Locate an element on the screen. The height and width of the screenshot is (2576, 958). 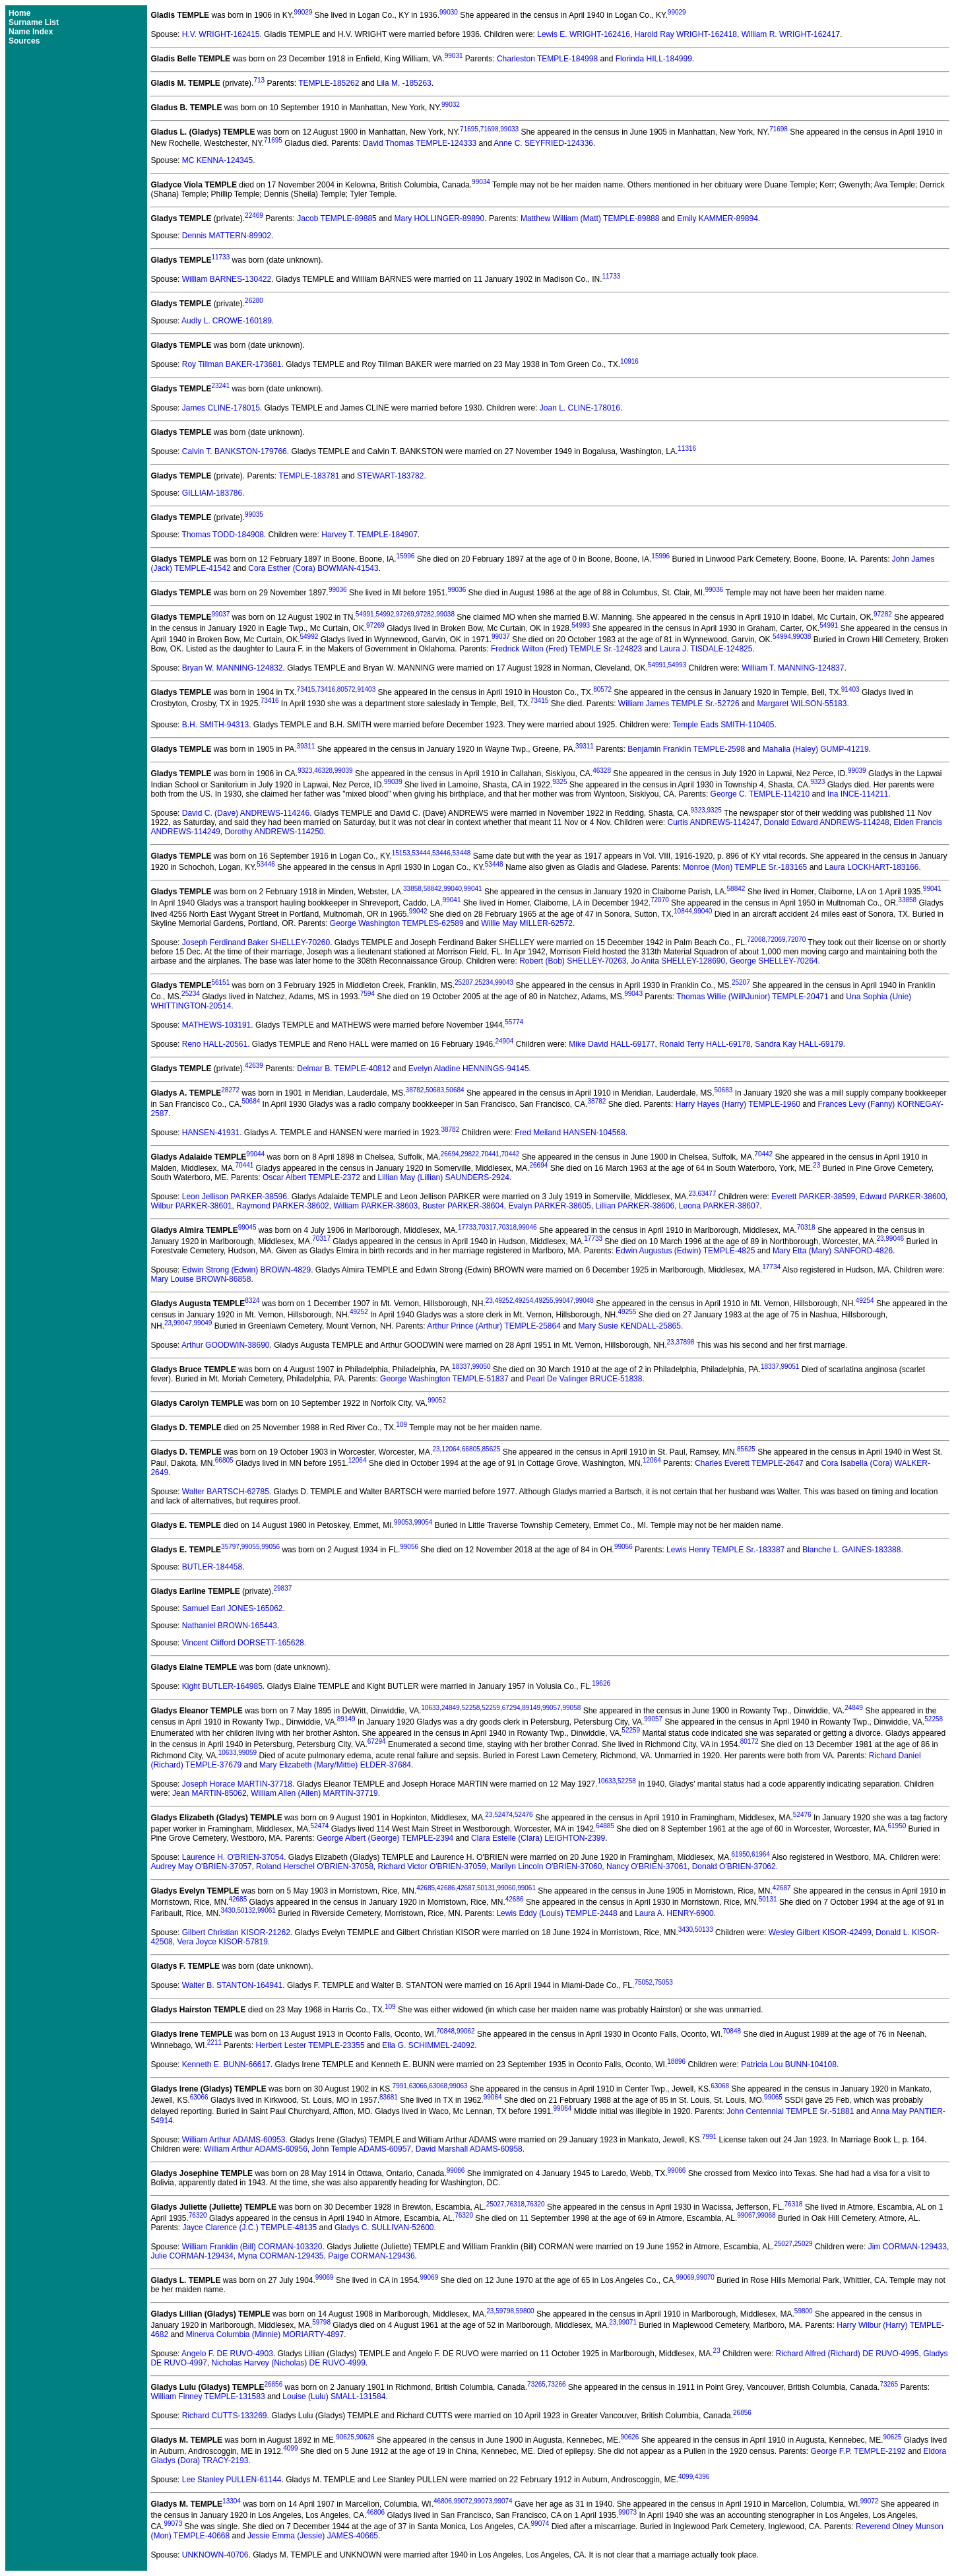
49252 is located at coordinates (504, 1300).